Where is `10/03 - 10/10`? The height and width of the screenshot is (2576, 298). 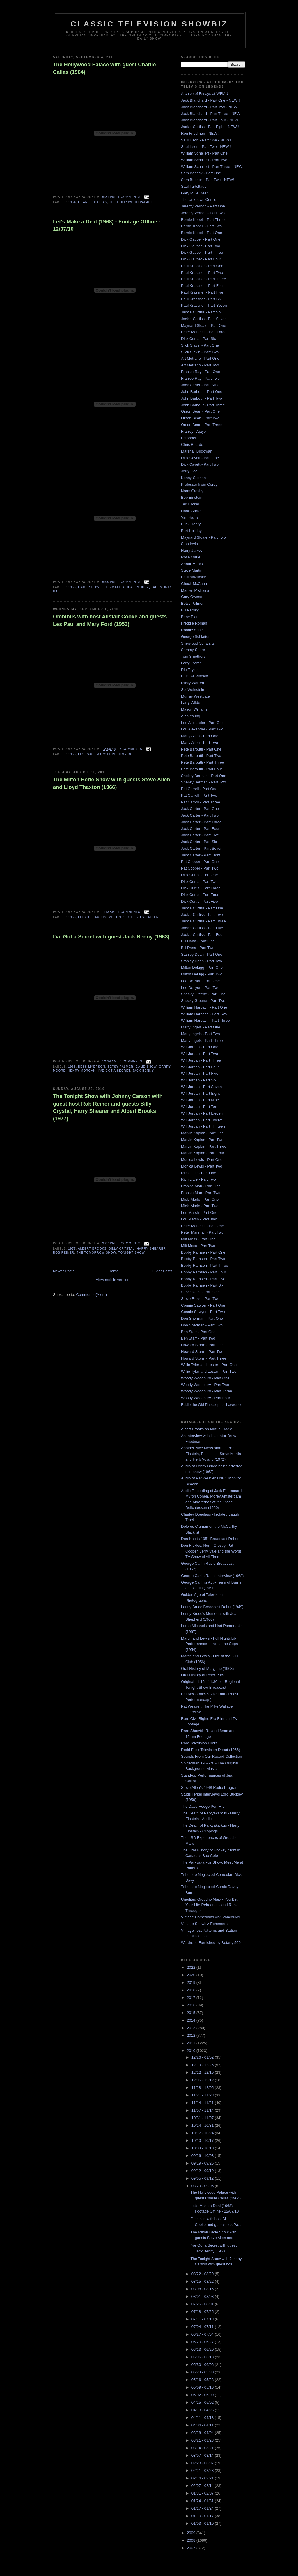 10/03 - 10/10 is located at coordinates (203, 2148).